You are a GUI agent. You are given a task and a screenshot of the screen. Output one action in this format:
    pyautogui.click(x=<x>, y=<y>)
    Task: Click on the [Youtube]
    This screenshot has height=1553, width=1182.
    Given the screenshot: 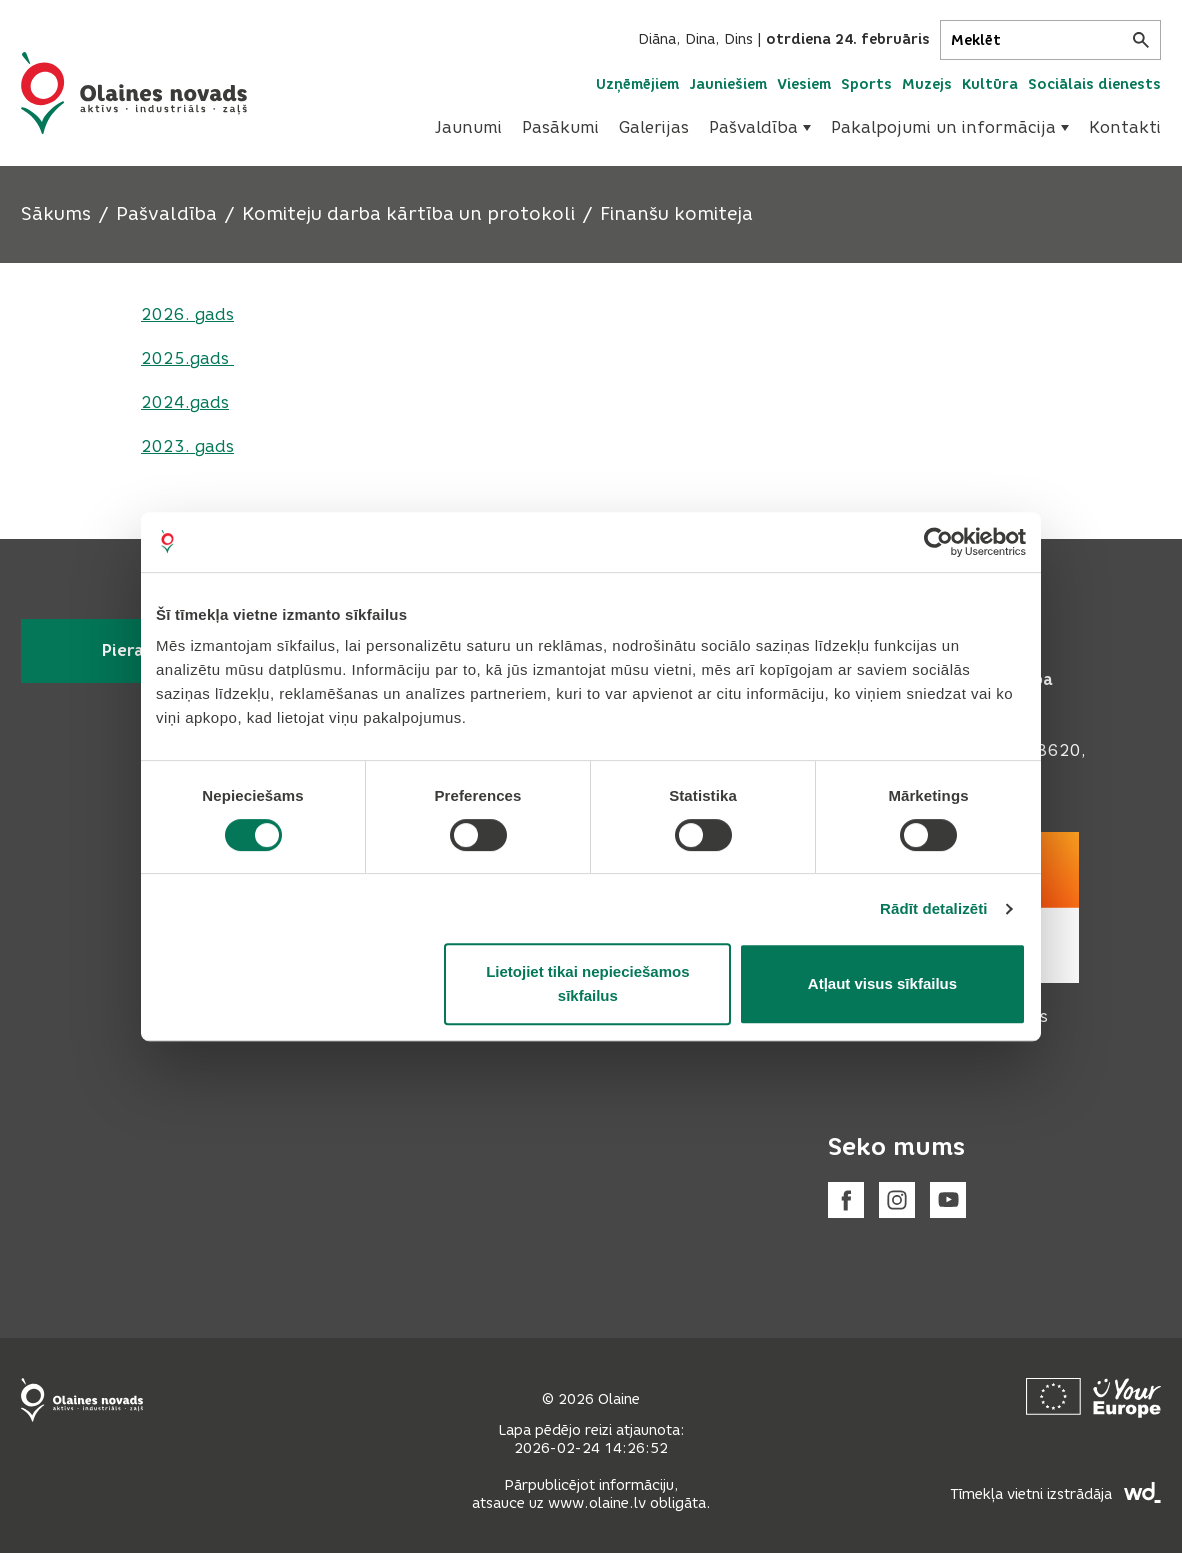 What is the action you would take?
    pyautogui.click(x=948, y=1200)
    